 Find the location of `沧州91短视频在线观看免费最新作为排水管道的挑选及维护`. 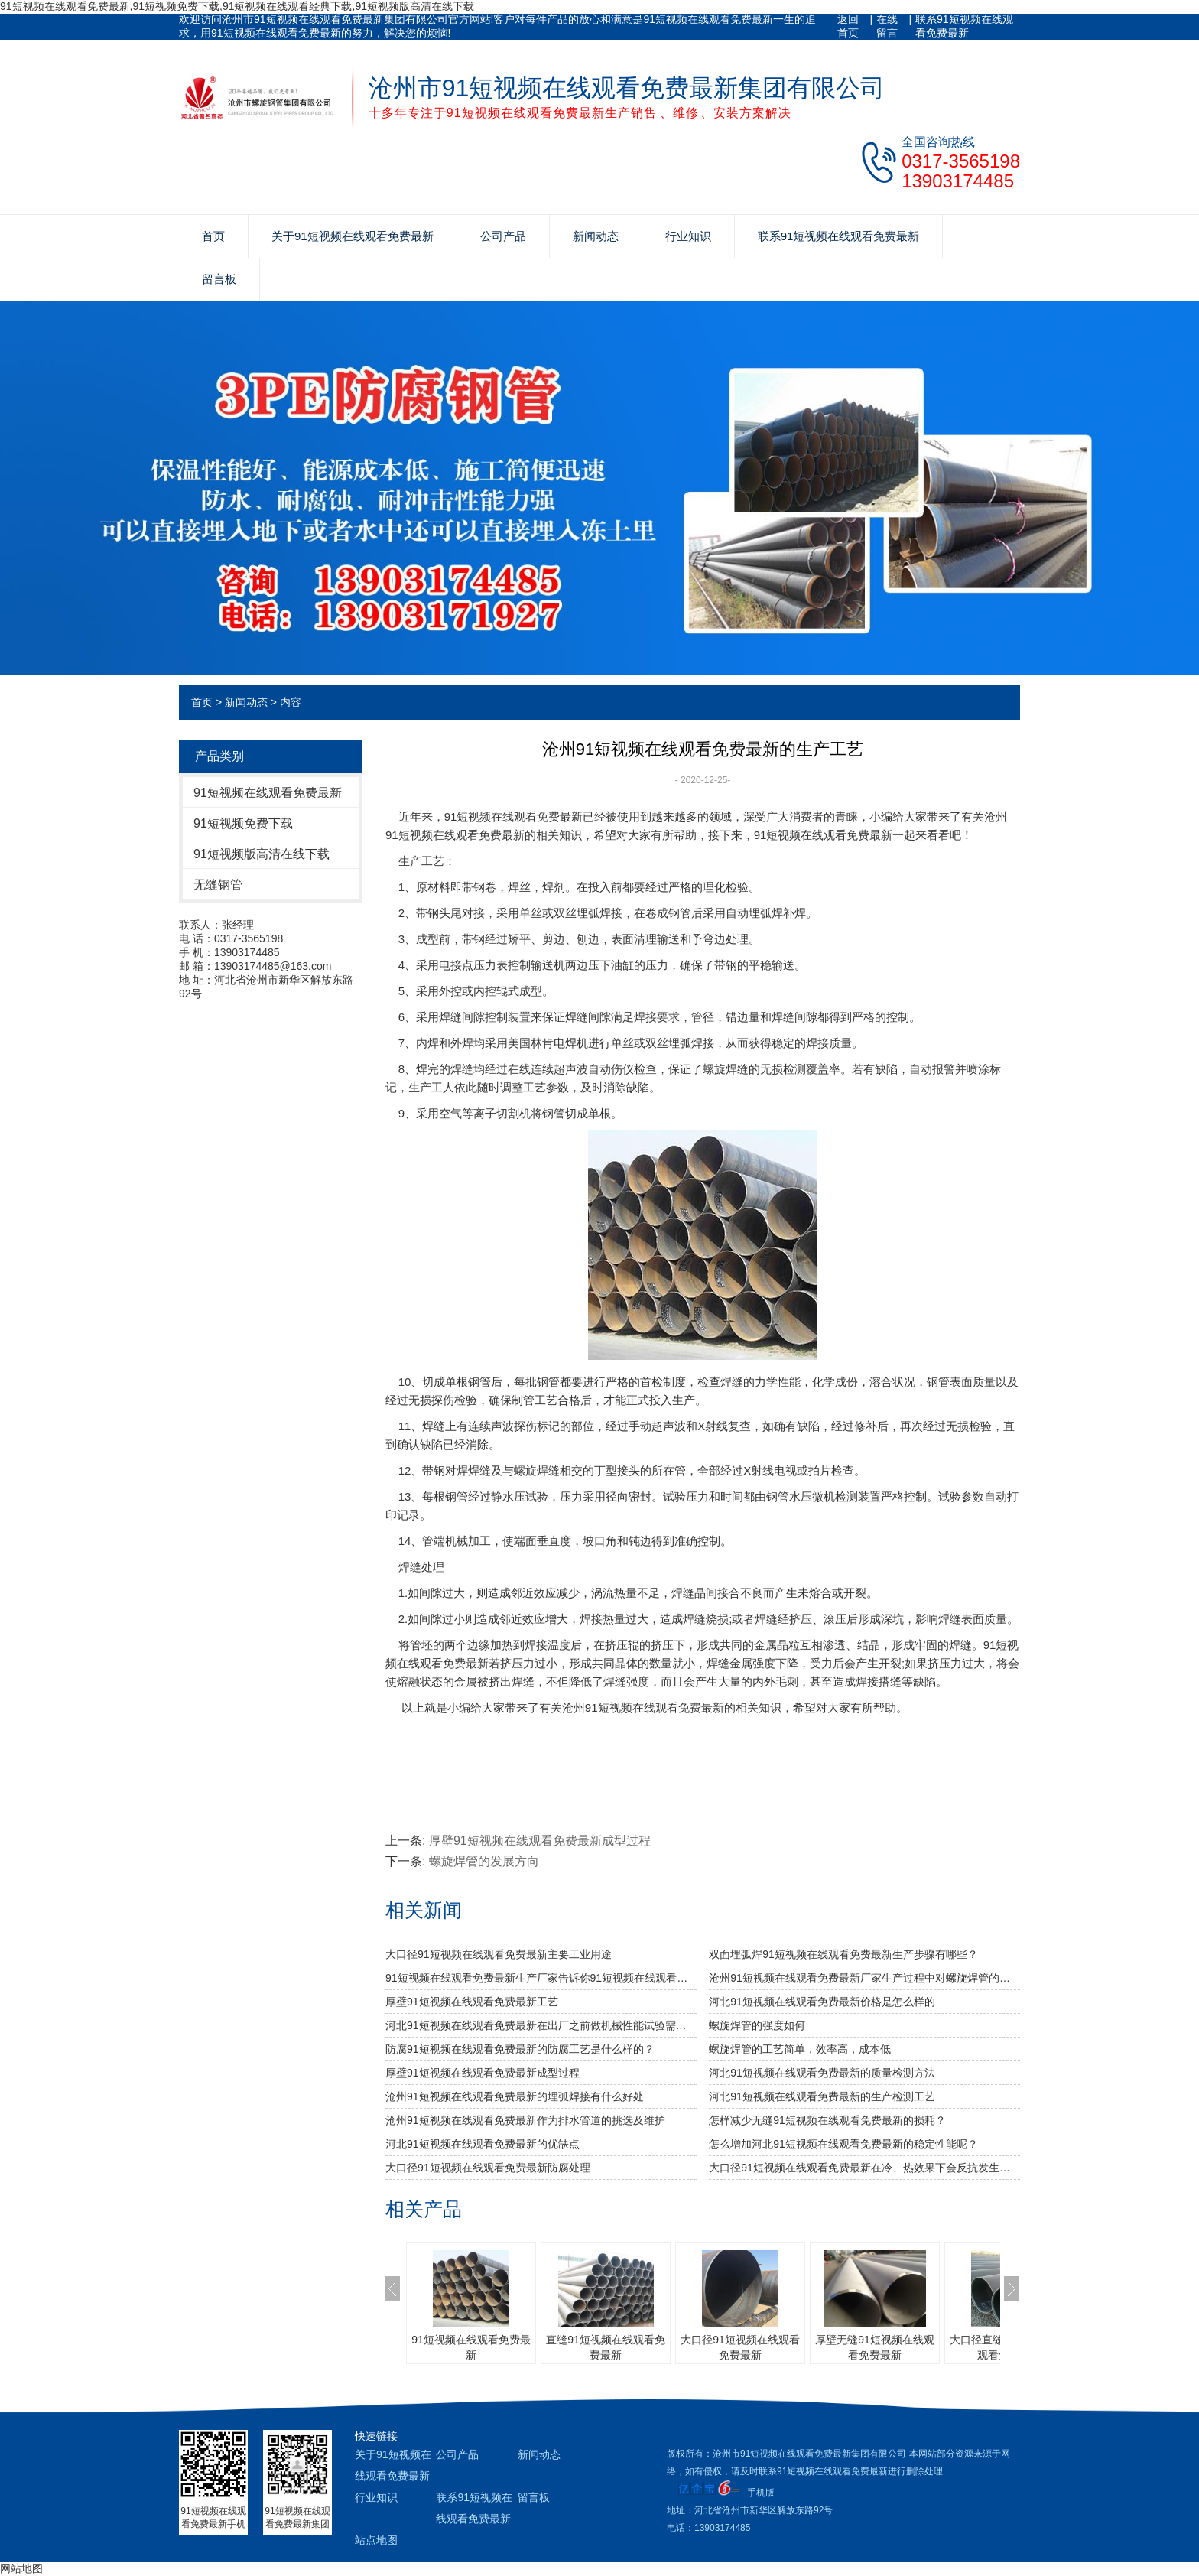

沧州91短视频在线观看免费最新作为排水管道的挑选及维护 is located at coordinates (525, 2120).